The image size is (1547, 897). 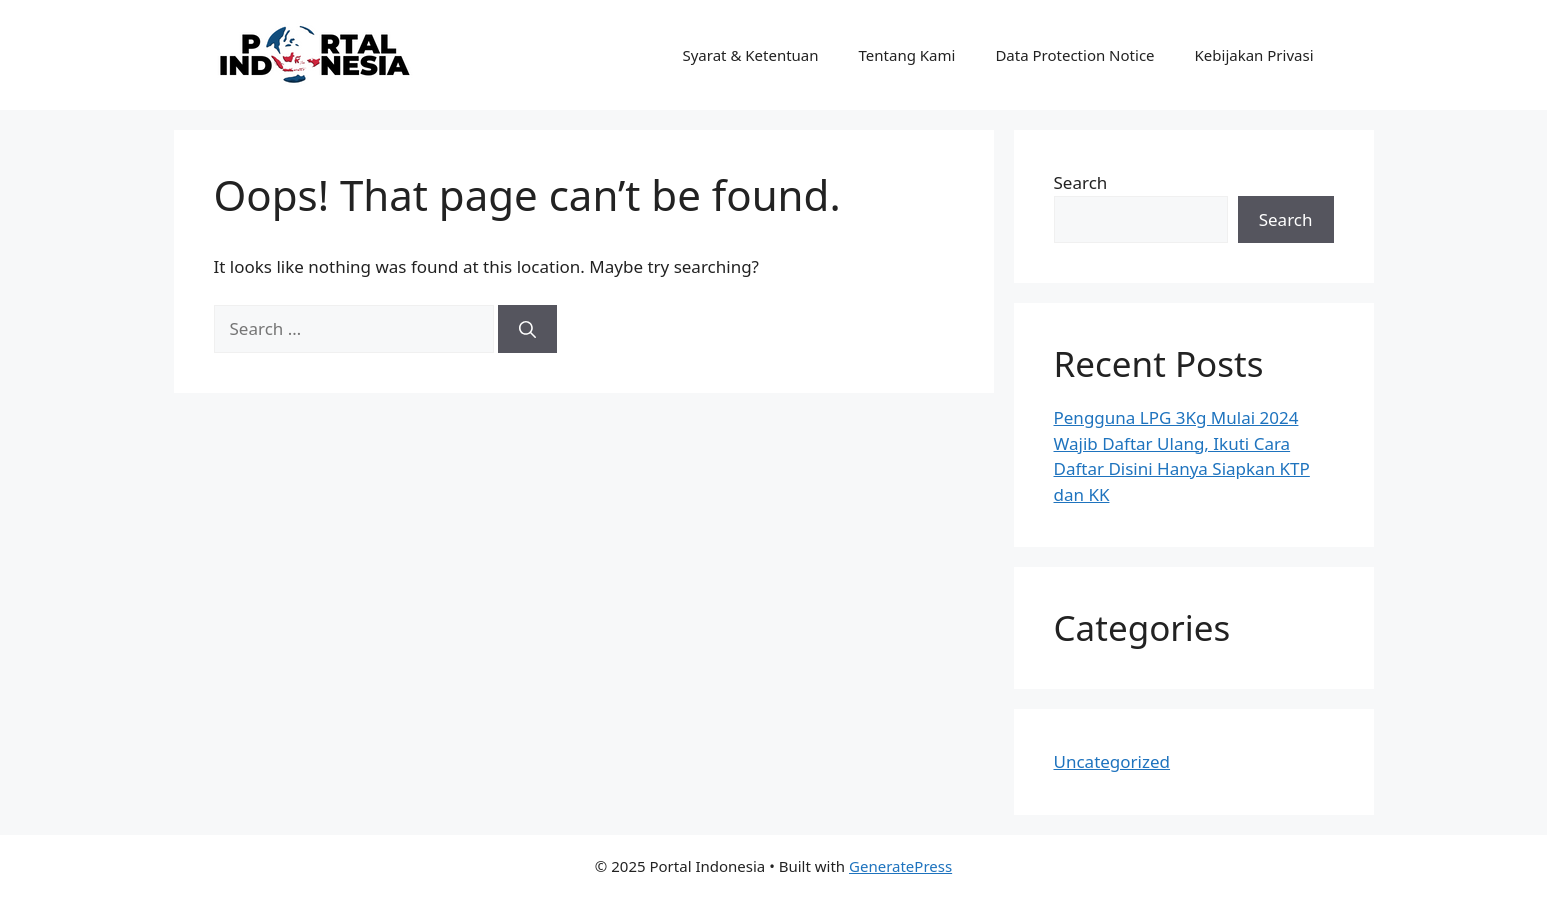 What do you see at coordinates (1074, 55) in the screenshot?
I see `Data Protection Notice` at bounding box center [1074, 55].